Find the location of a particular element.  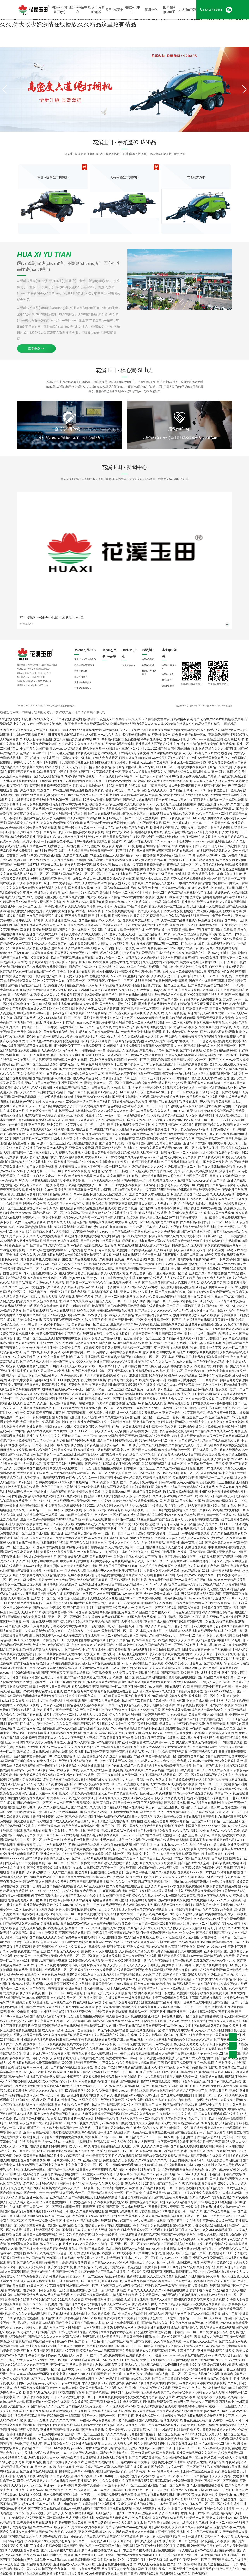

亚洲男人av天堂男人社区 is located at coordinates (111, 1273).